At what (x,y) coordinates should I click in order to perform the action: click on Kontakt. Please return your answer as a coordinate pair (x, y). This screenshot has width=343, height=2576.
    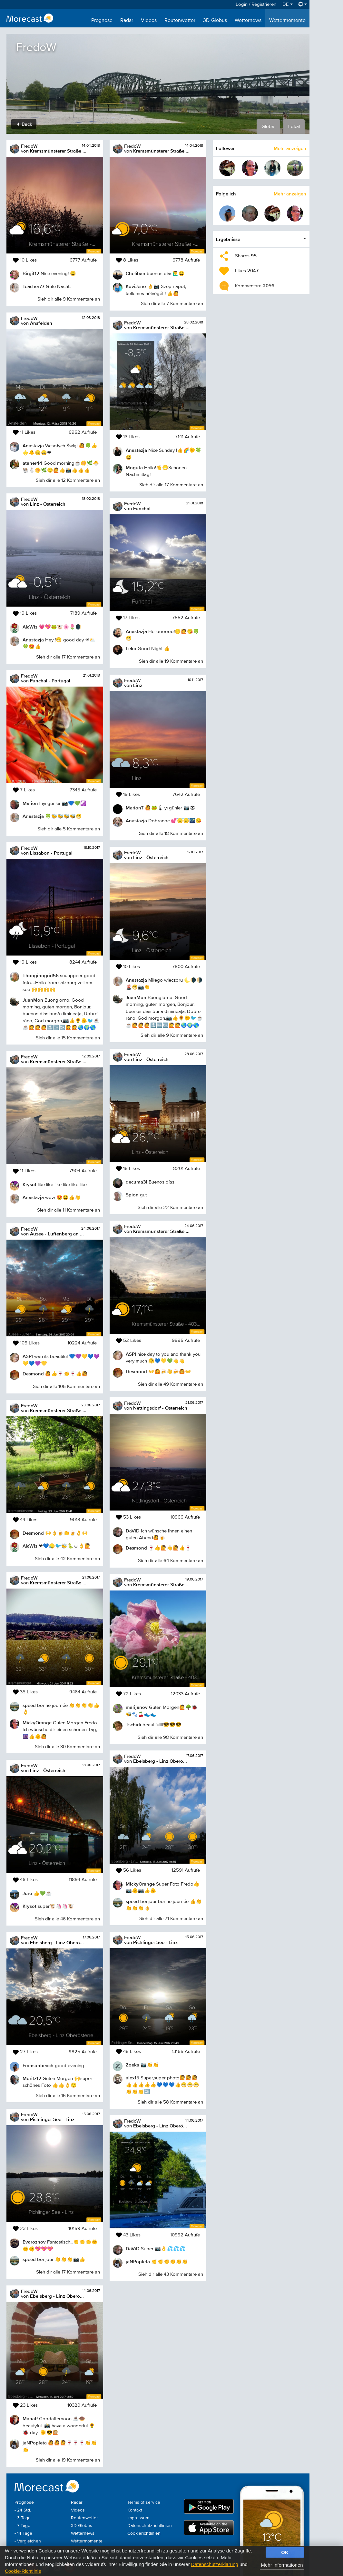
    Looking at the image, I should click on (134, 2510).